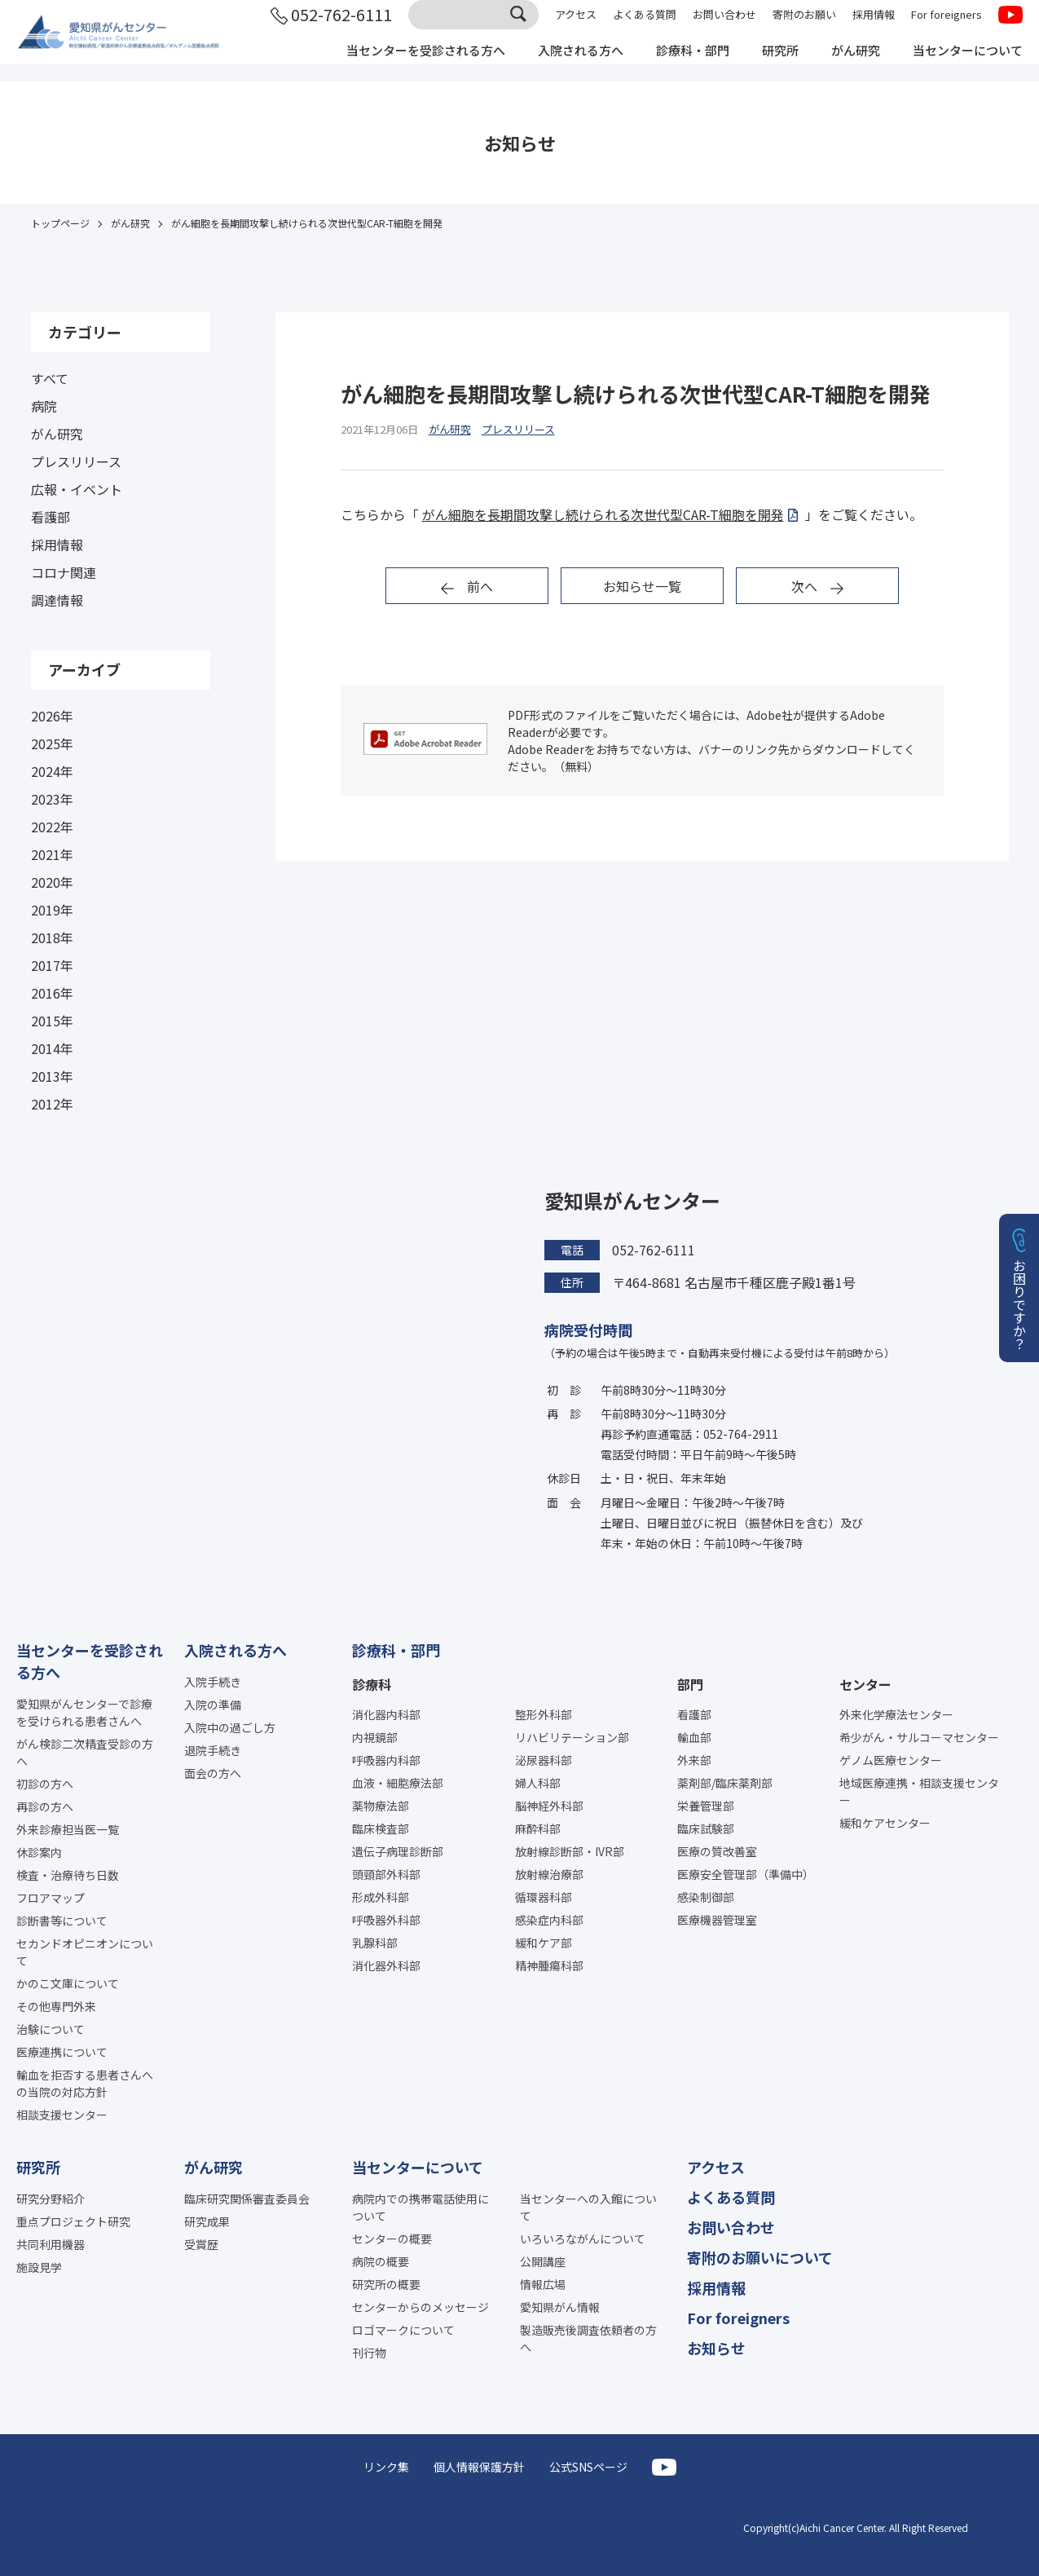 The image size is (1039, 2576). I want to click on 2024年, so click(52, 771).